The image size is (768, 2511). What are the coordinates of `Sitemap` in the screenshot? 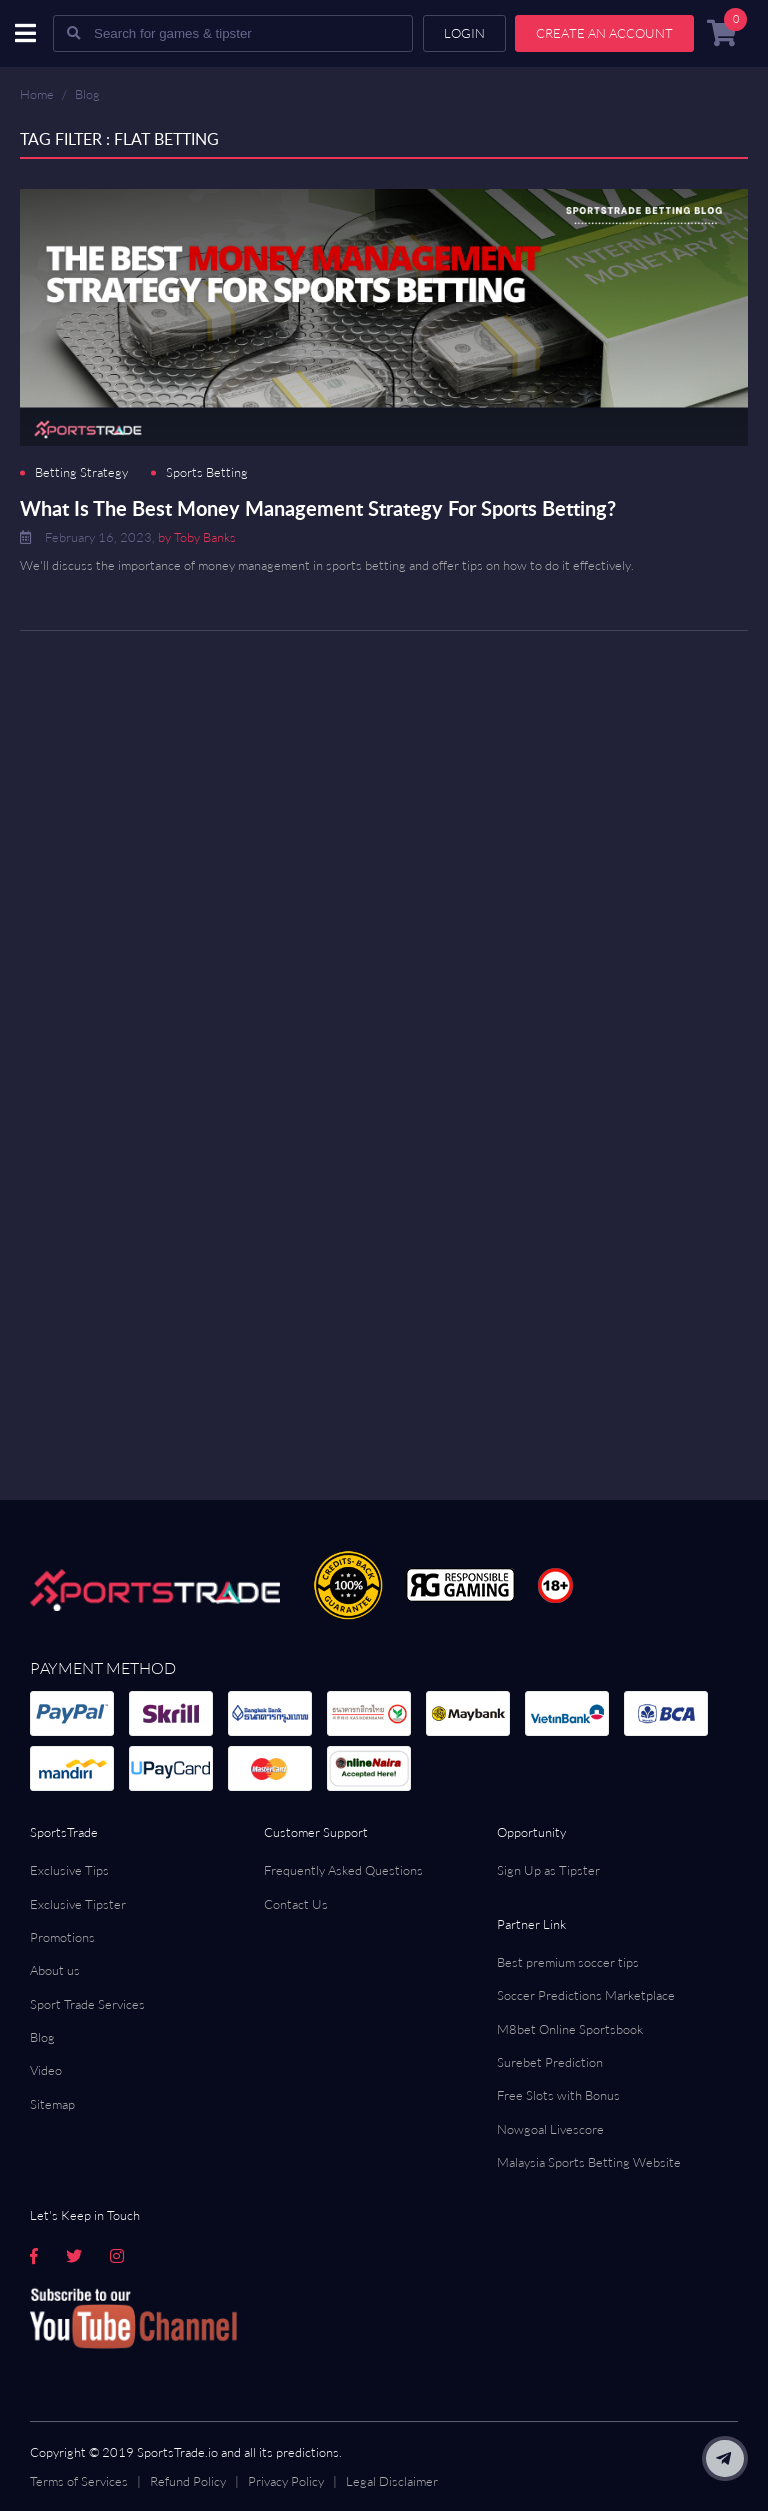 It's located at (52, 2104).